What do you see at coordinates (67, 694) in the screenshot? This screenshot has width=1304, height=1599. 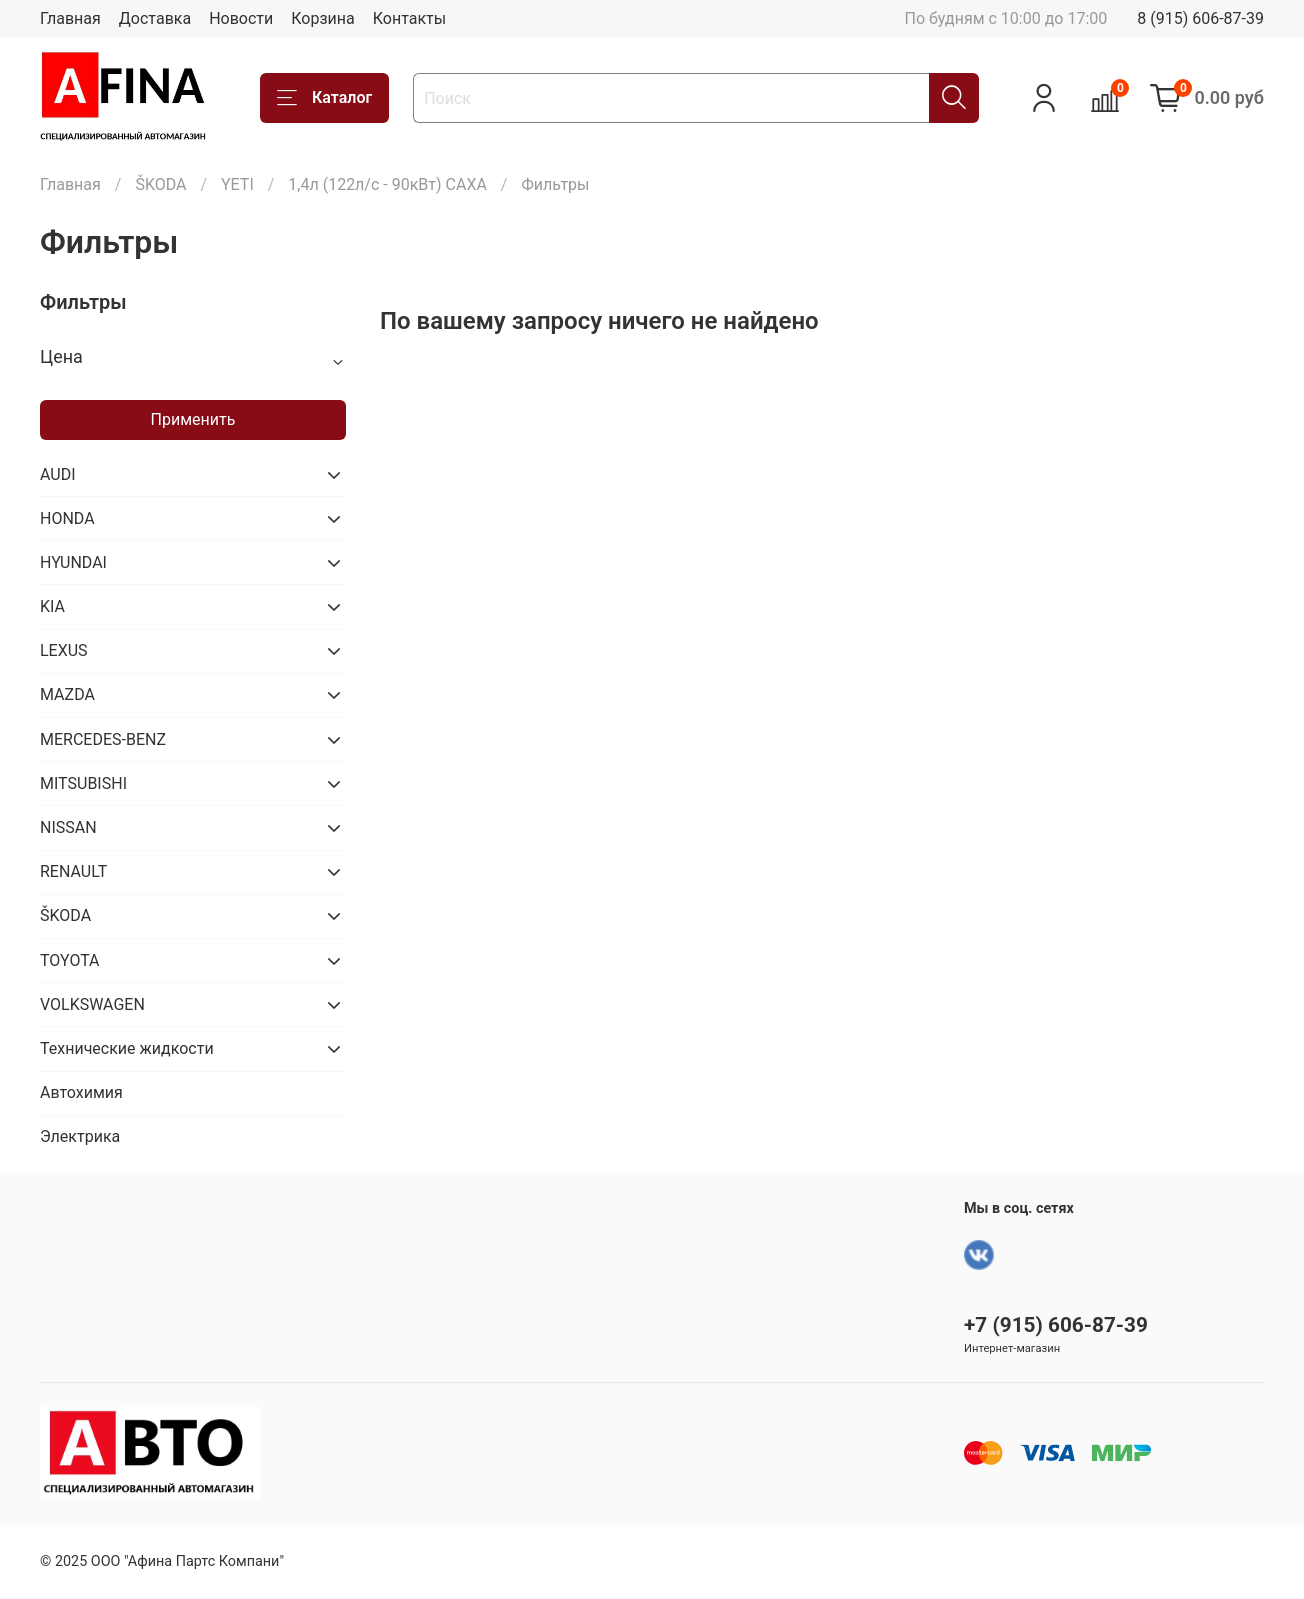 I see `MAZDA` at bounding box center [67, 694].